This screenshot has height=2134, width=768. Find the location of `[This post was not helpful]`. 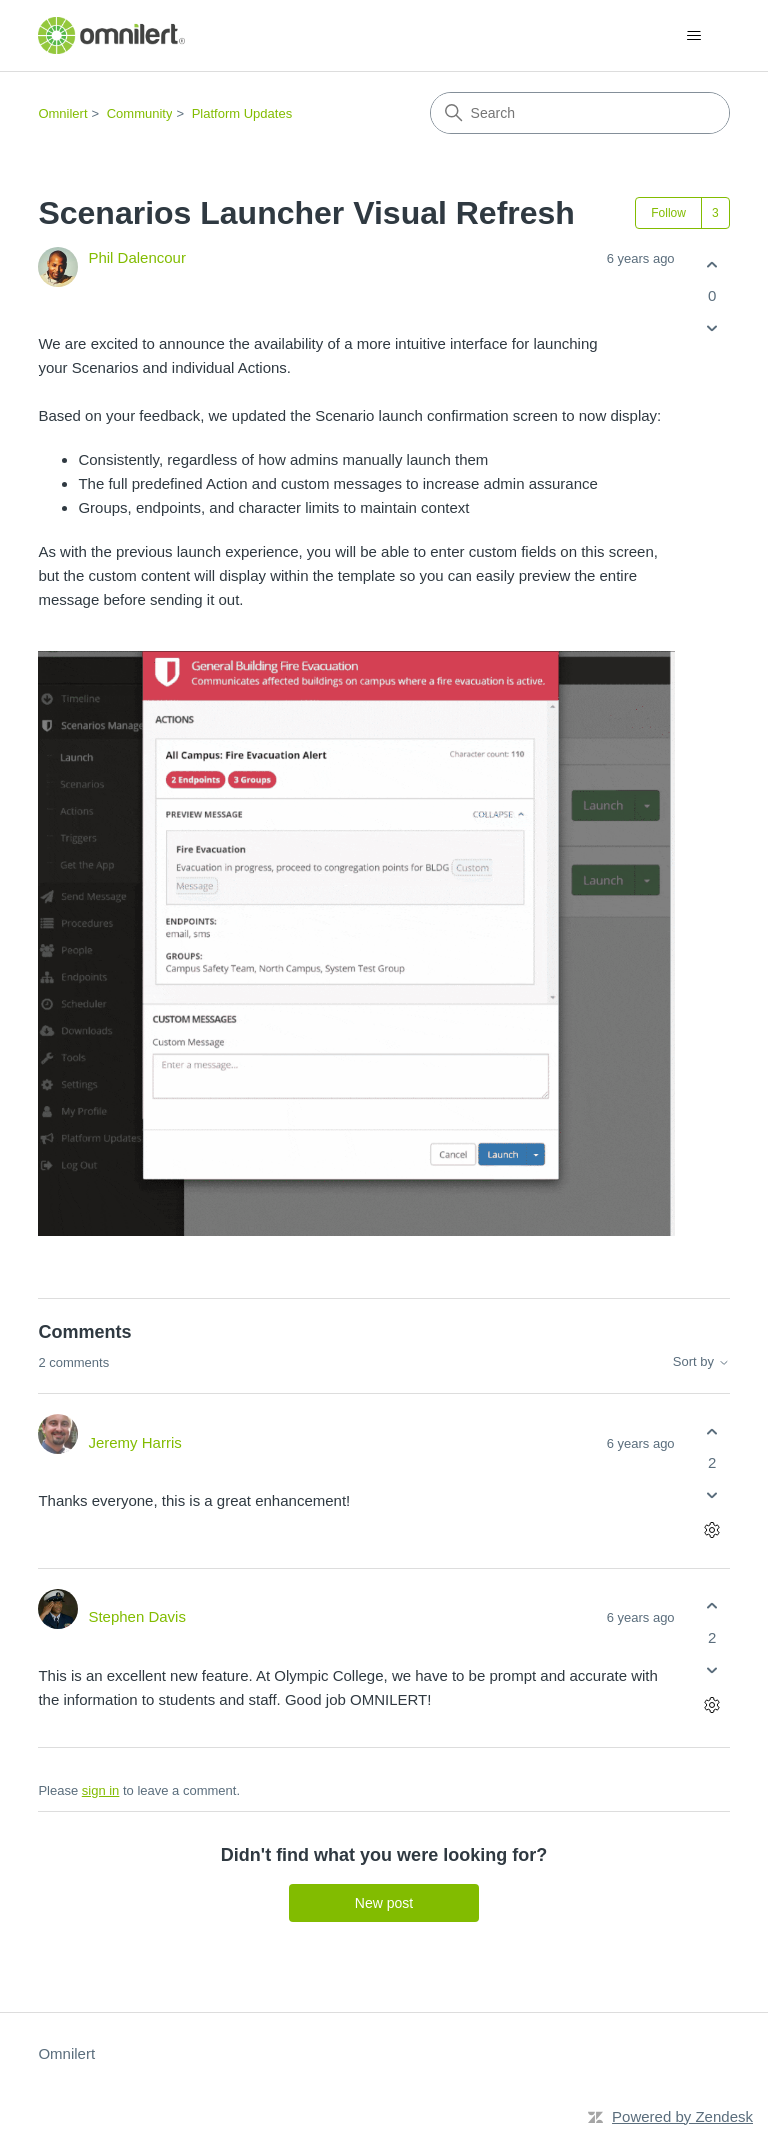

[This post was not helpful] is located at coordinates (712, 328).